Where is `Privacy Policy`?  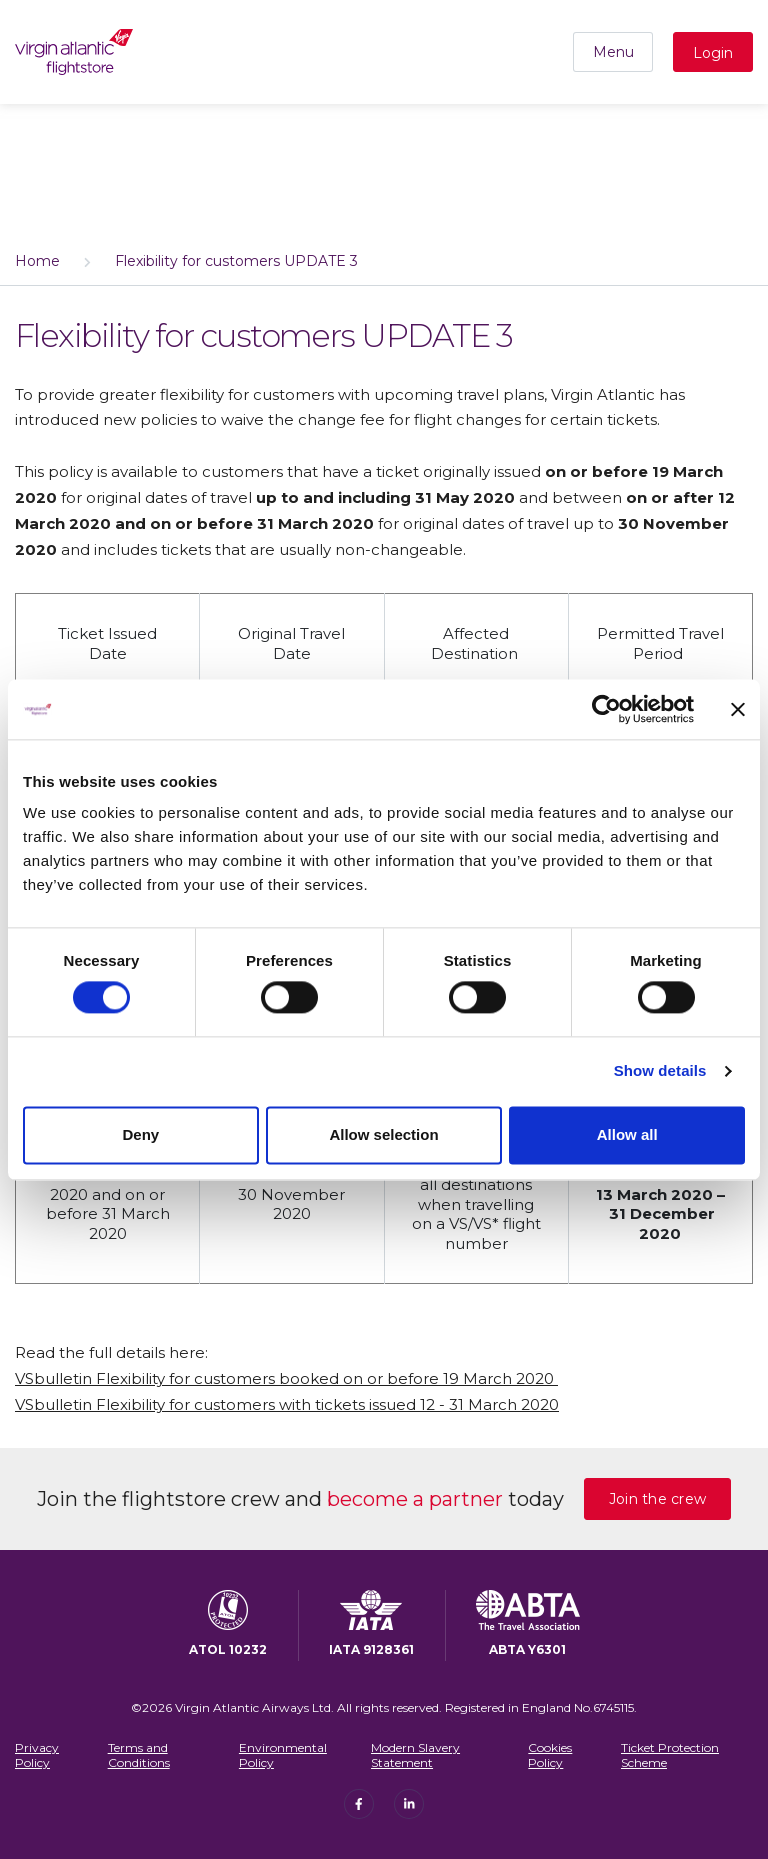 Privacy Policy is located at coordinates (37, 1755).